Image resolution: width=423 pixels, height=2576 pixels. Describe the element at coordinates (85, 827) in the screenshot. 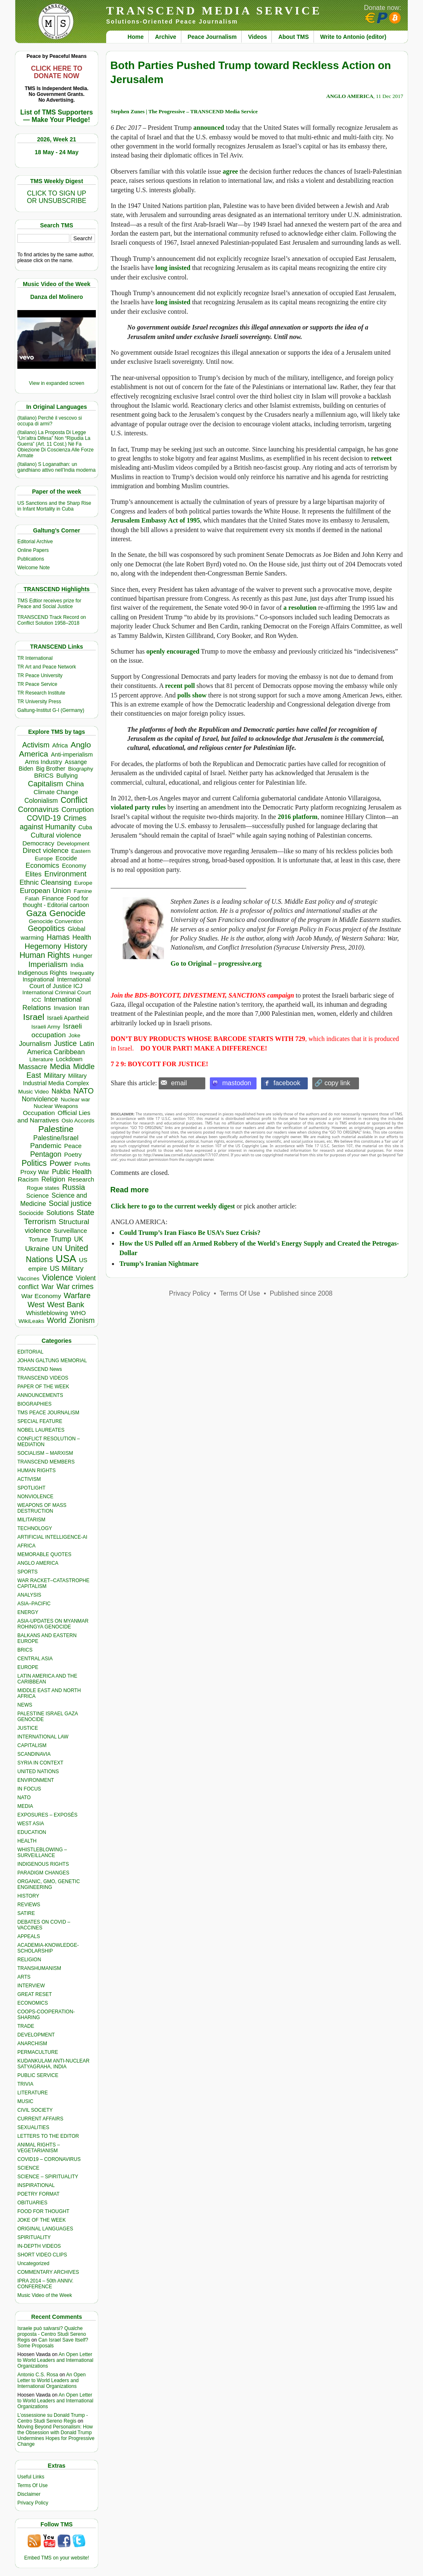

I see `Cuba [Cuba (348 items)]` at that location.